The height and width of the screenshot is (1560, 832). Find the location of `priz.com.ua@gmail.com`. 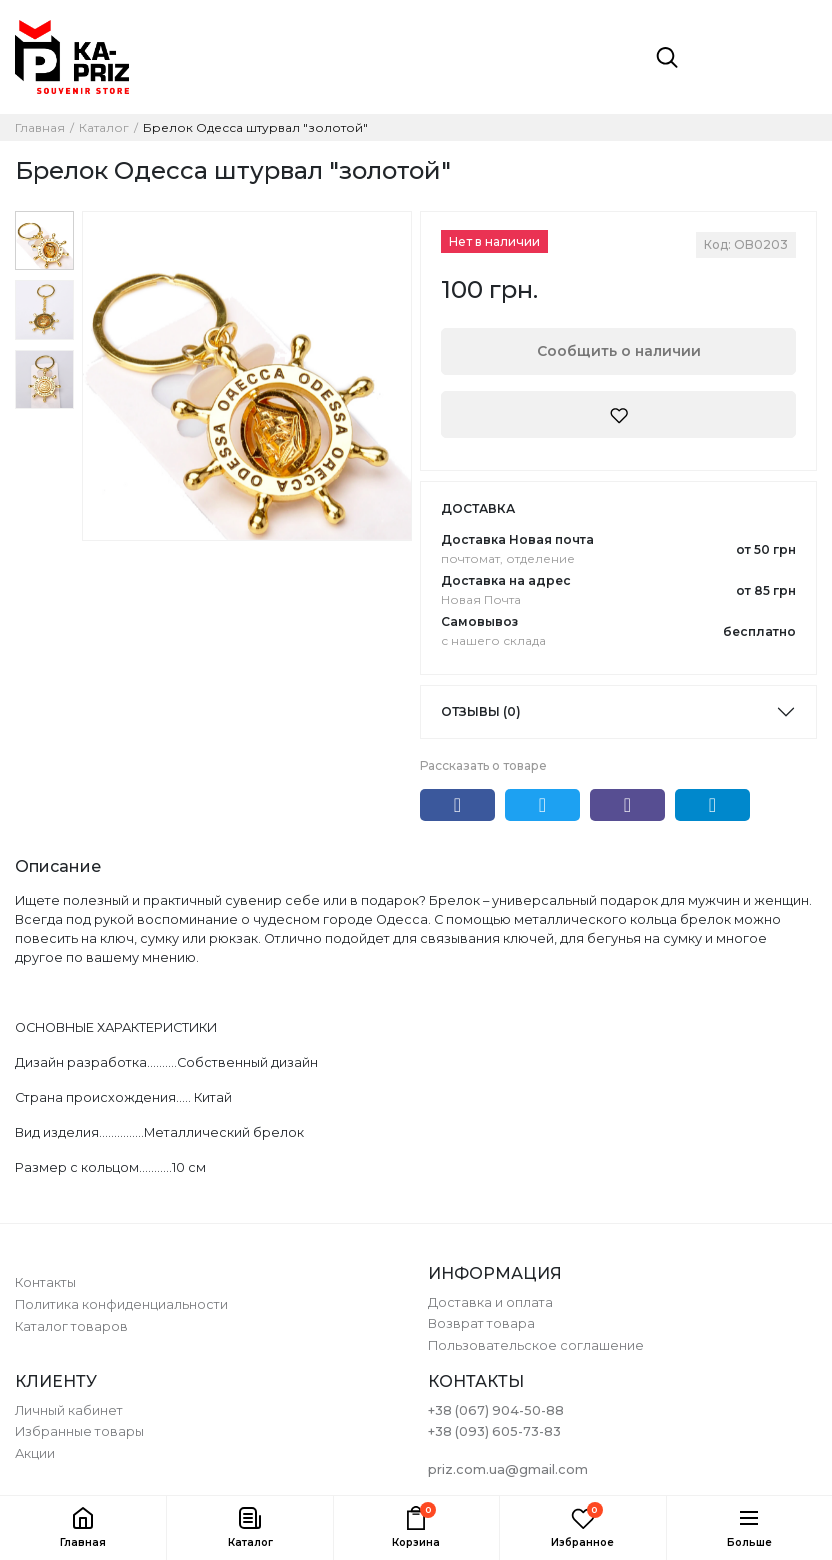

priz.com.ua@gmail.com is located at coordinates (508, 1469).